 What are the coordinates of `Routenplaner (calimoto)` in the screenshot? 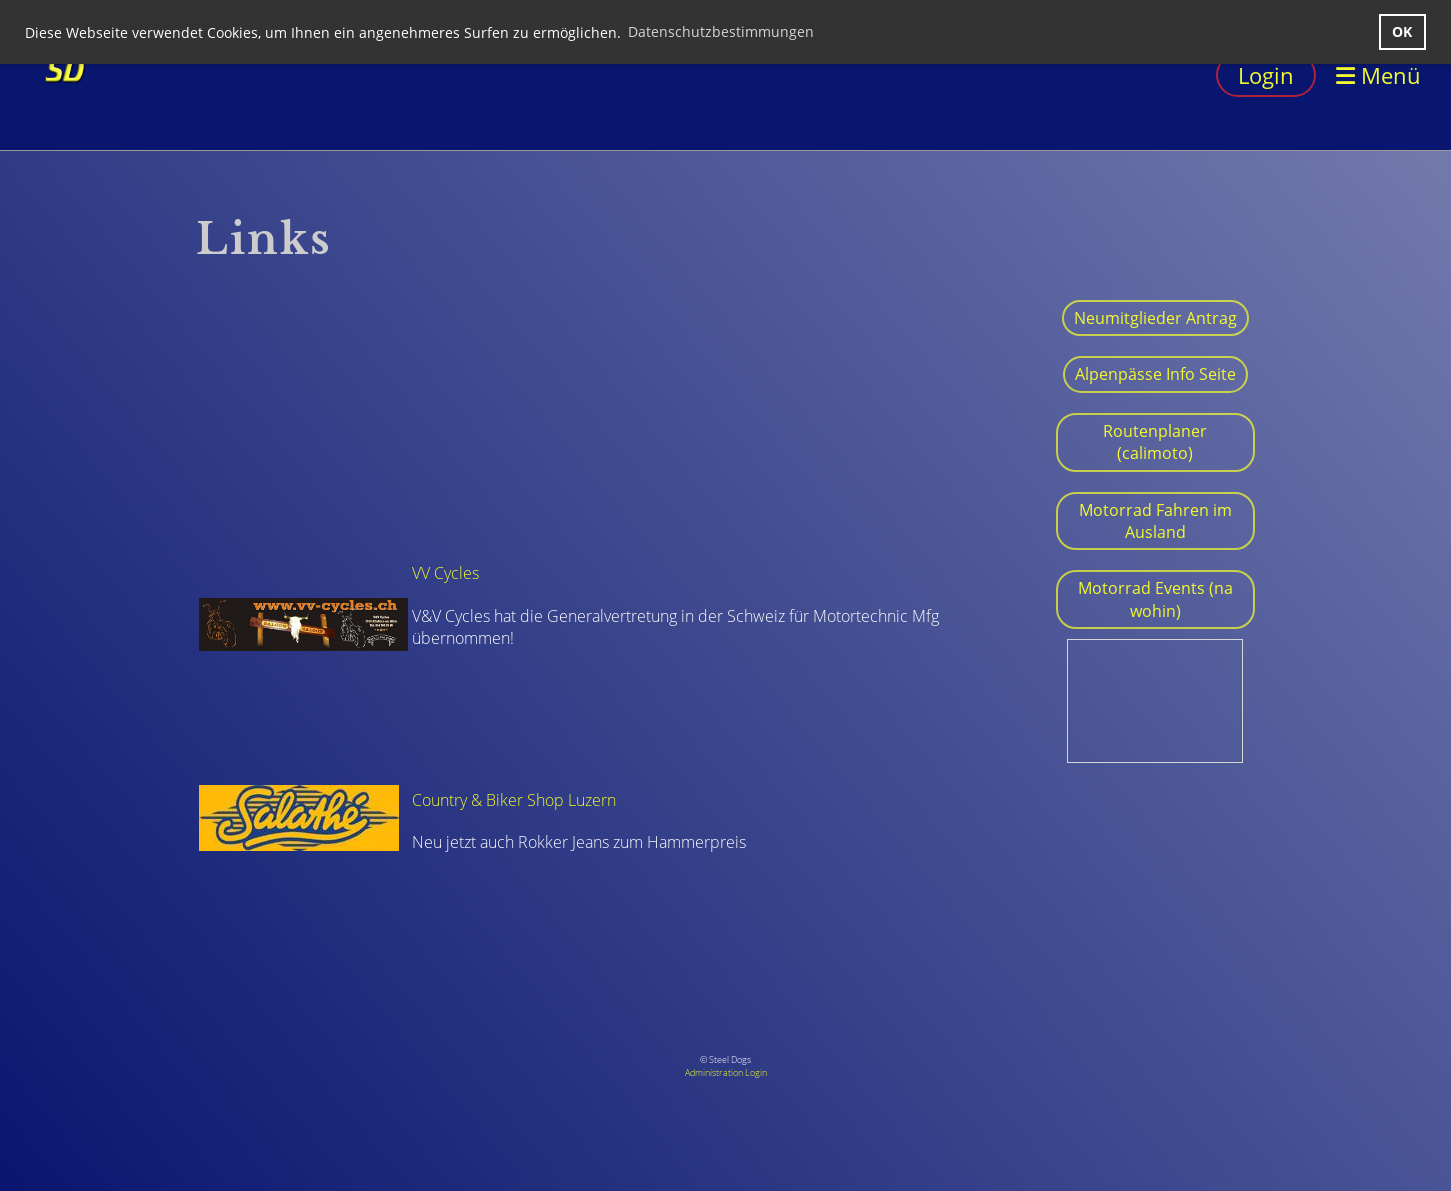 It's located at (1155, 442).